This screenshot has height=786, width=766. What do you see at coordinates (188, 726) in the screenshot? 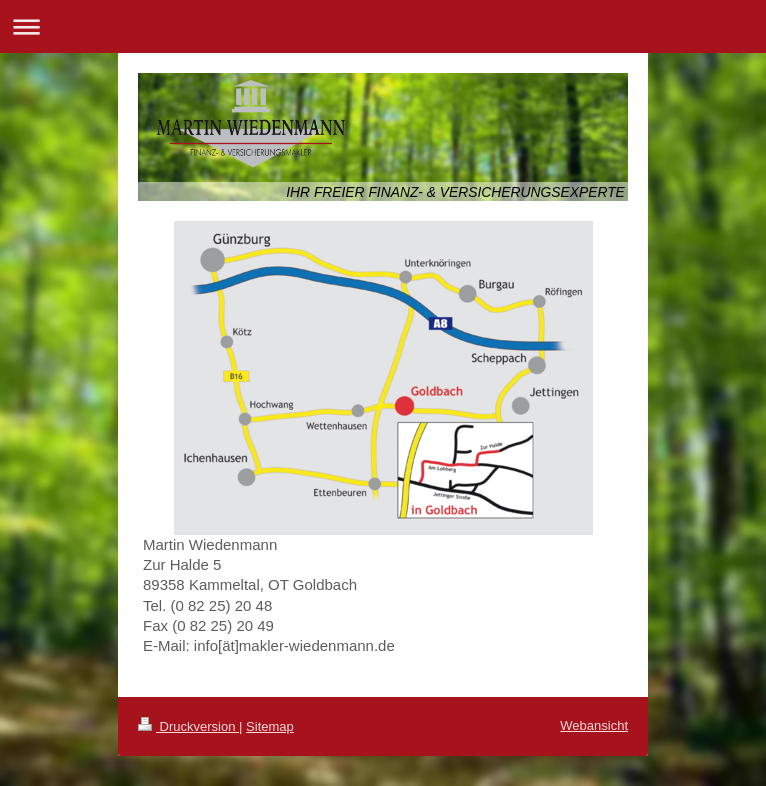
I see `Druckversion` at bounding box center [188, 726].